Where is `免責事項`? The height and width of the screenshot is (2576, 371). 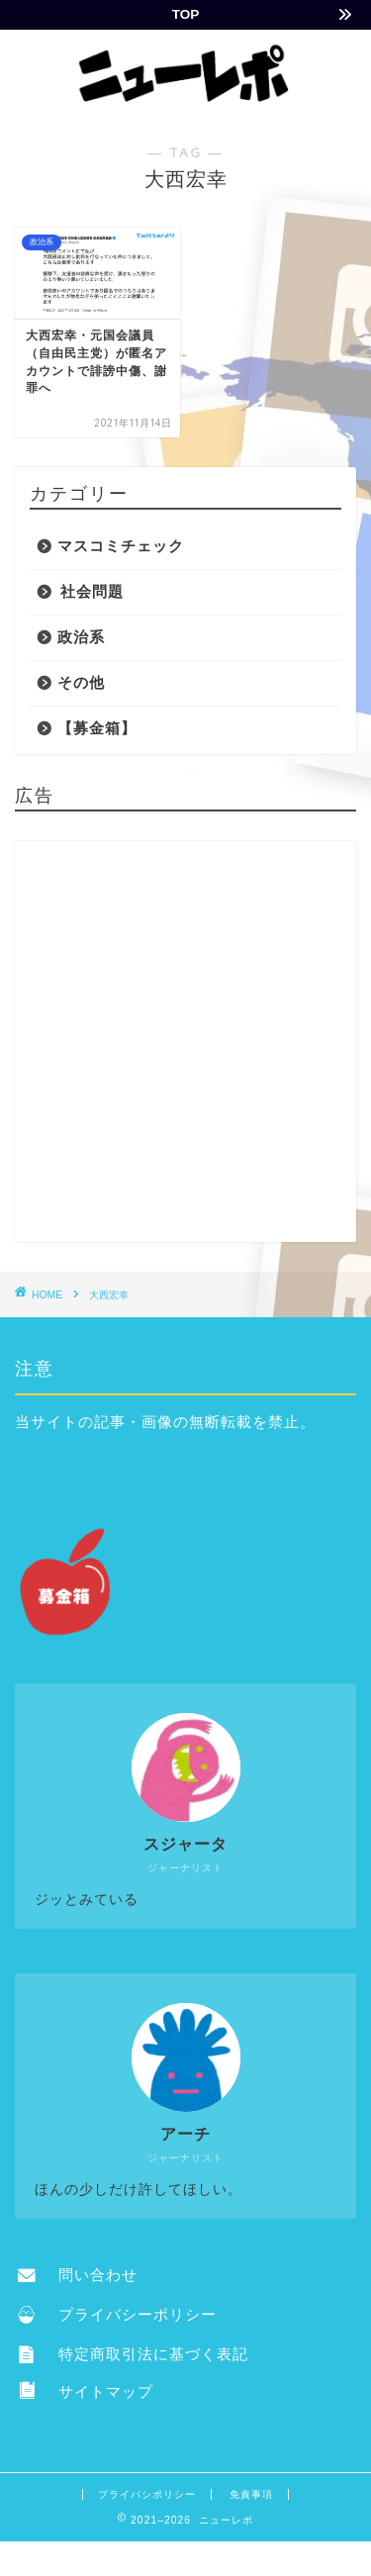 免責事項 is located at coordinates (251, 2494).